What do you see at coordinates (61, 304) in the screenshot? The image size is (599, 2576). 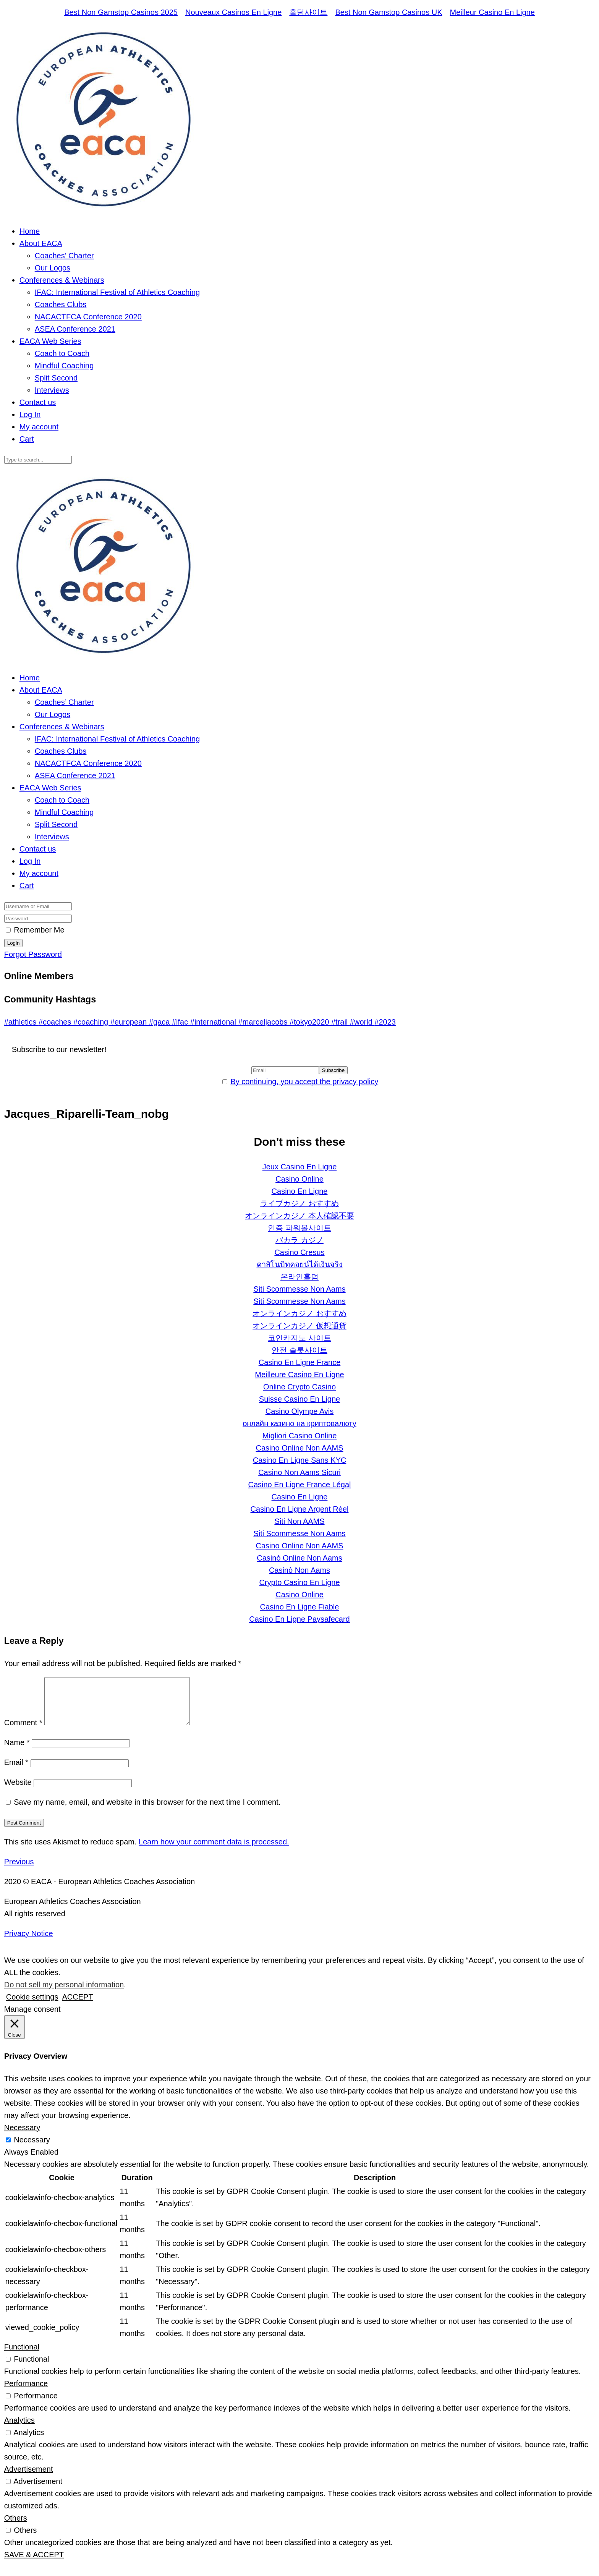 I see `Coaches Clubs` at bounding box center [61, 304].